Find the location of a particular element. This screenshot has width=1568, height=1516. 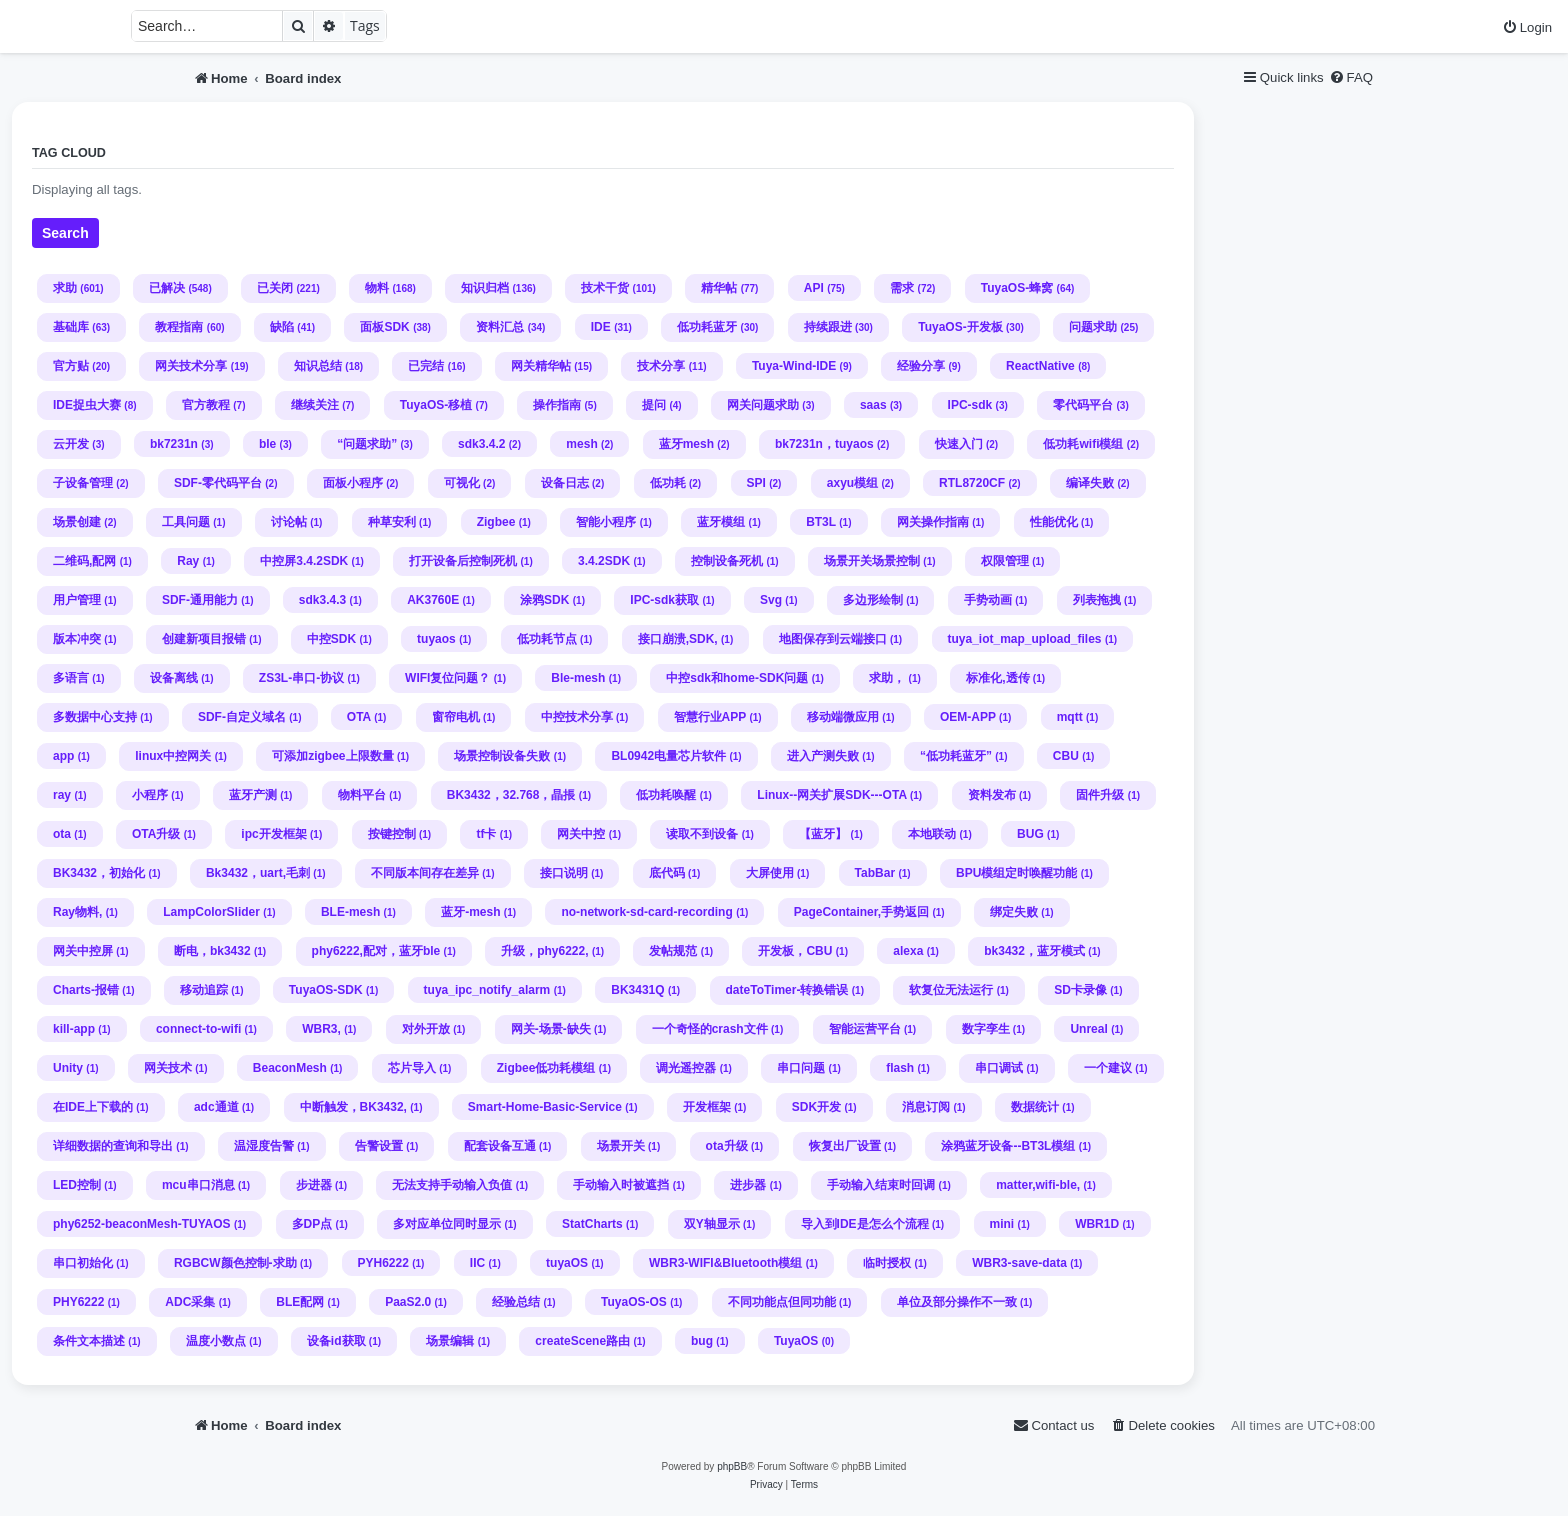

ray is located at coordinates (62, 795).